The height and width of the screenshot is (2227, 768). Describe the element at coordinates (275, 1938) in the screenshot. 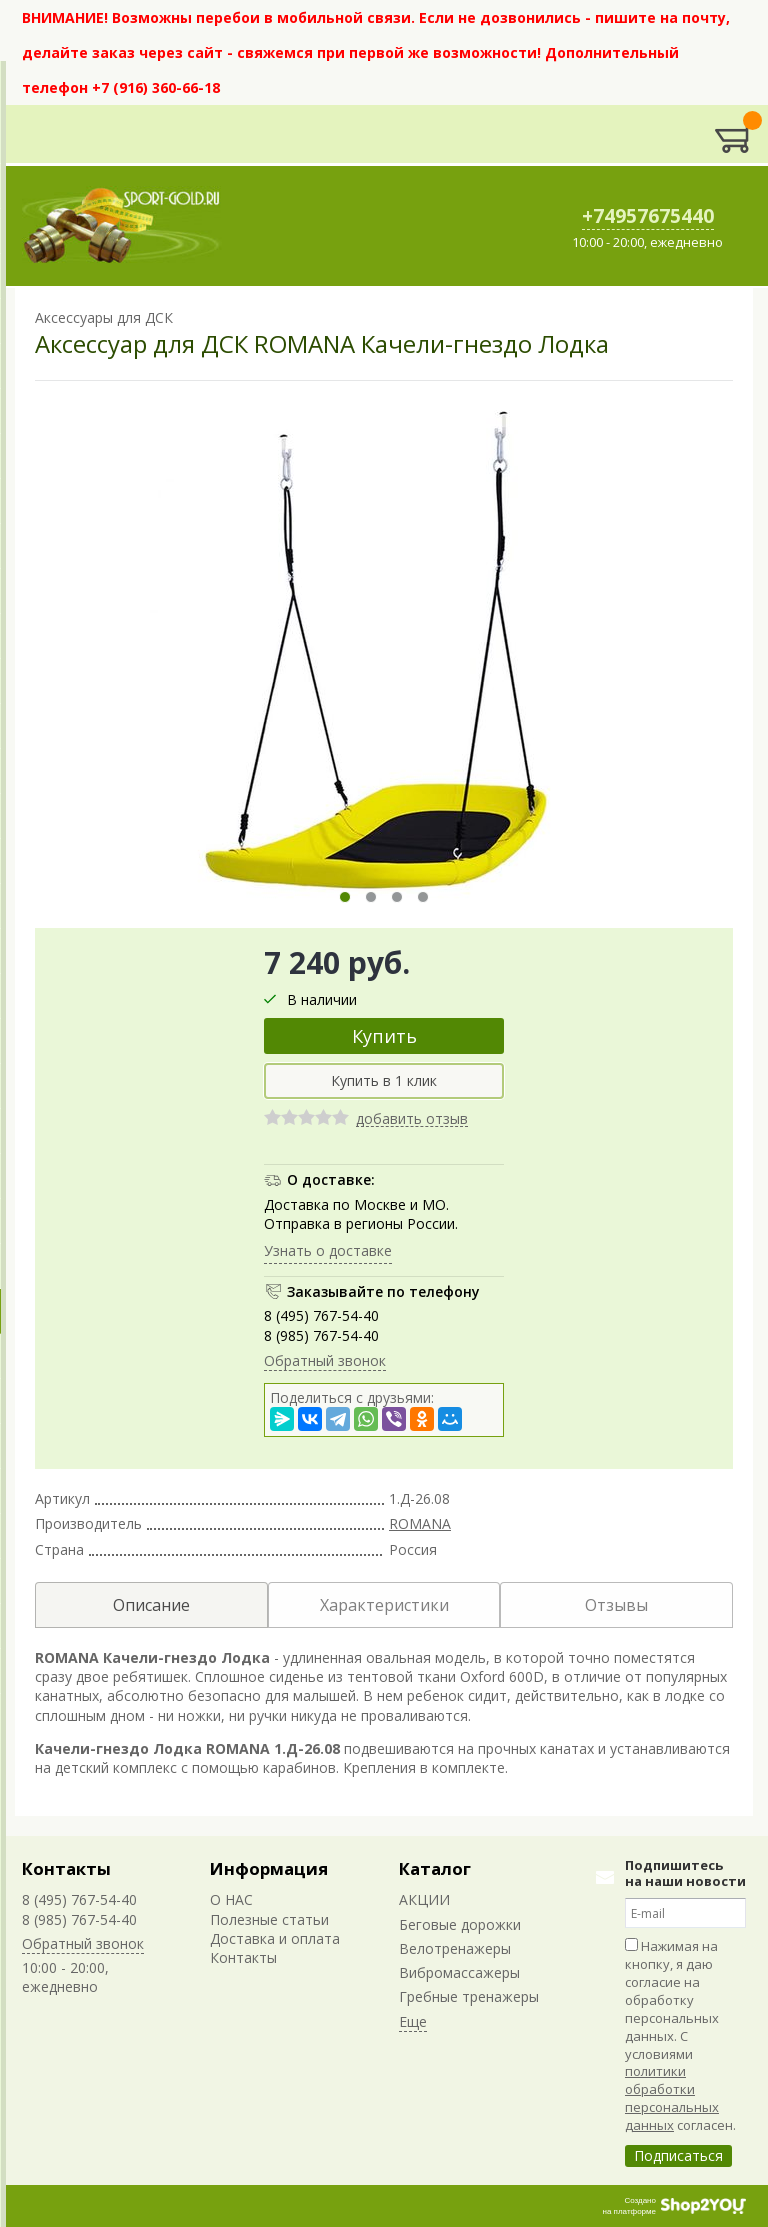

I see `Доставка и оплата` at that location.